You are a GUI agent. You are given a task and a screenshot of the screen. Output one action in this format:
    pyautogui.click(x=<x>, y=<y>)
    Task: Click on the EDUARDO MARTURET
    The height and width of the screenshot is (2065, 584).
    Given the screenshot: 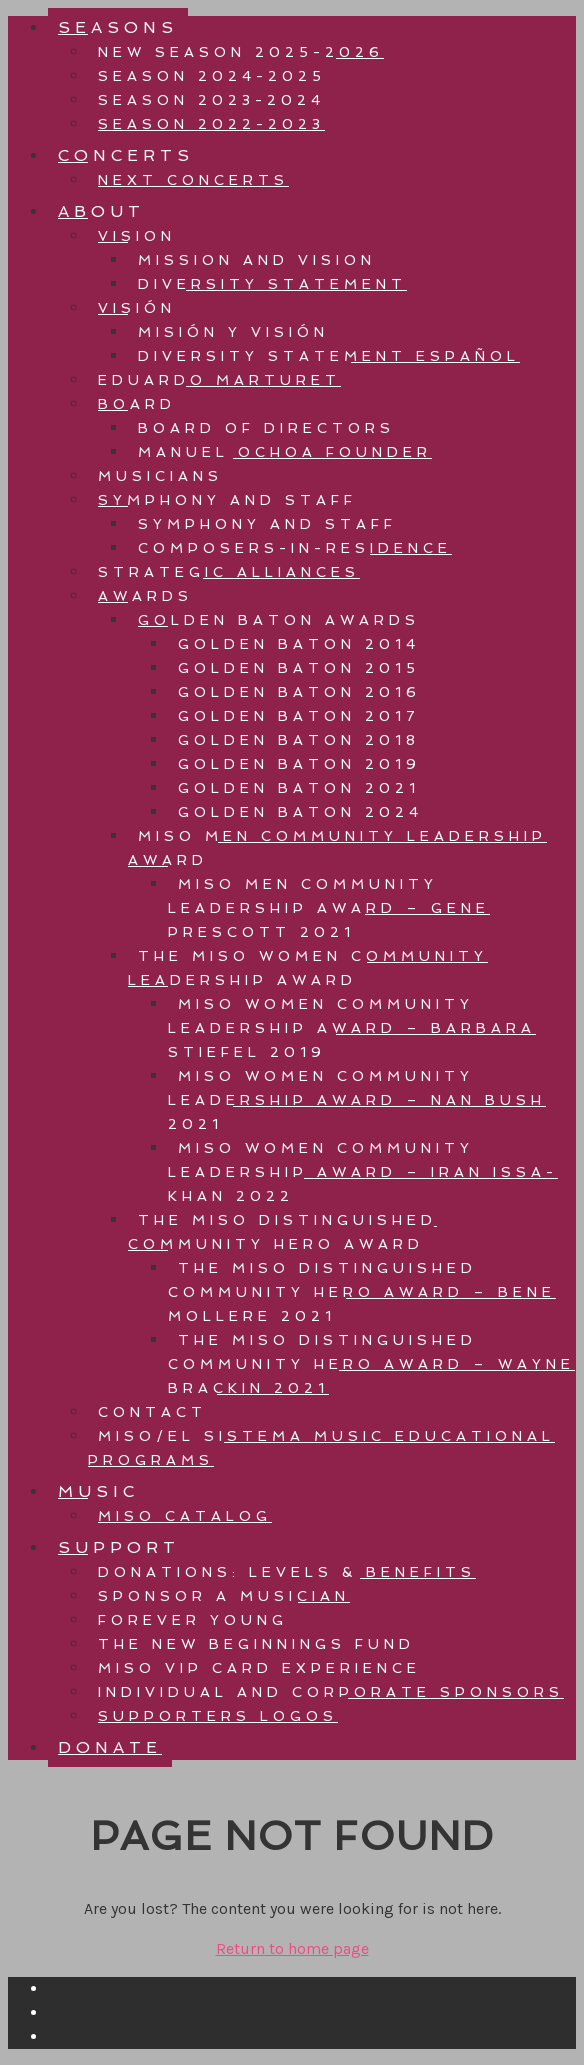 What is the action you would take?
    pyautogui.click(x=219, y=380)
    